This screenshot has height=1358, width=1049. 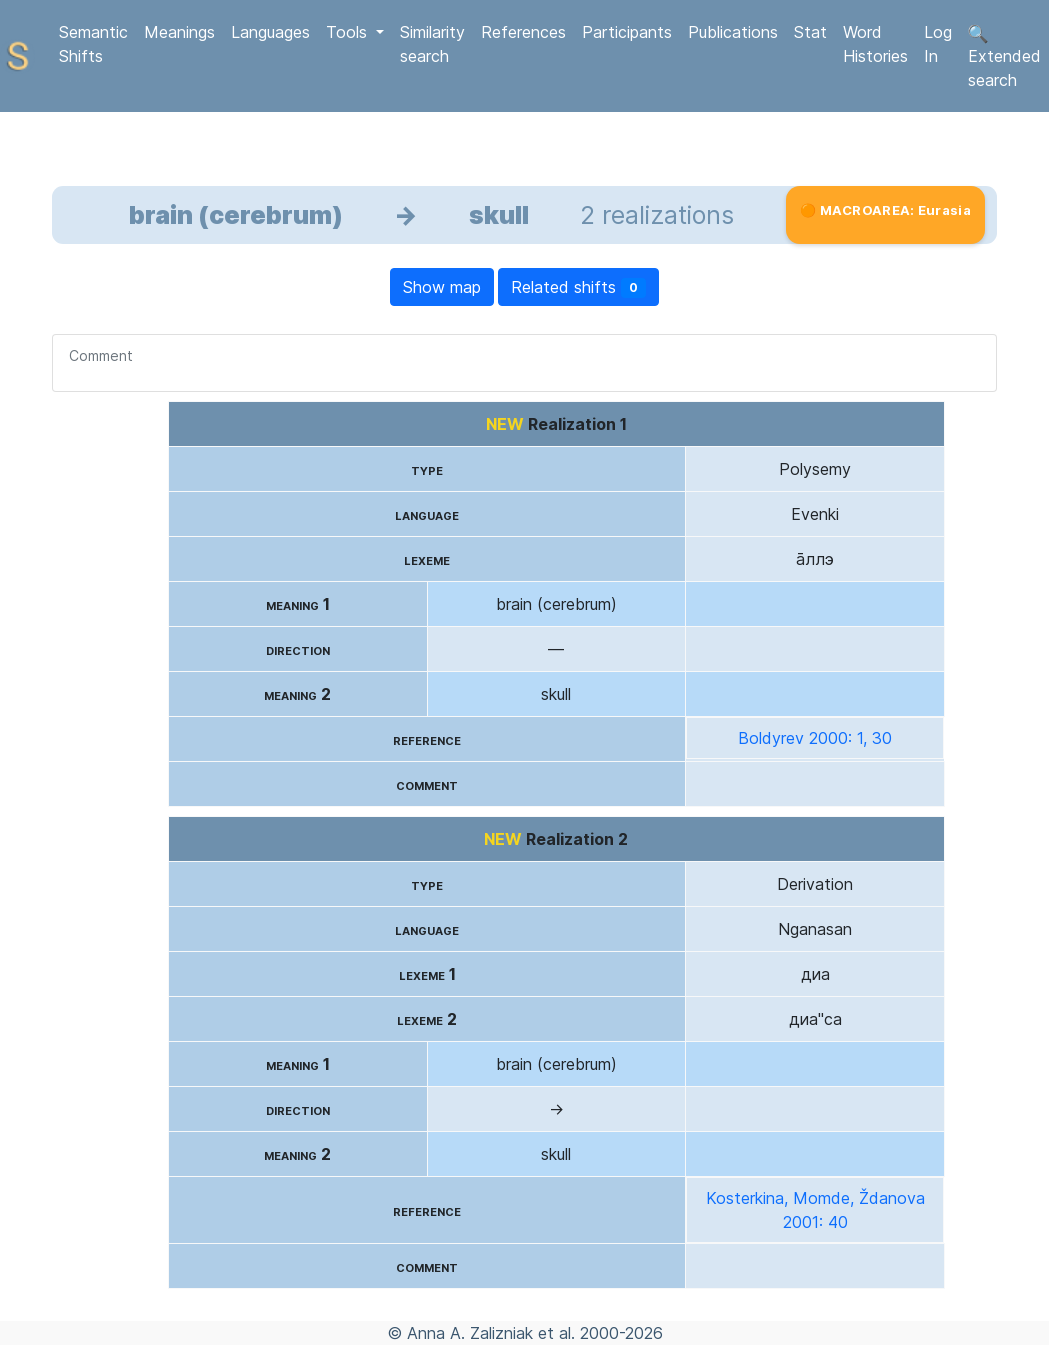 I want to click on Similarity search, so click(x=432, y=44).